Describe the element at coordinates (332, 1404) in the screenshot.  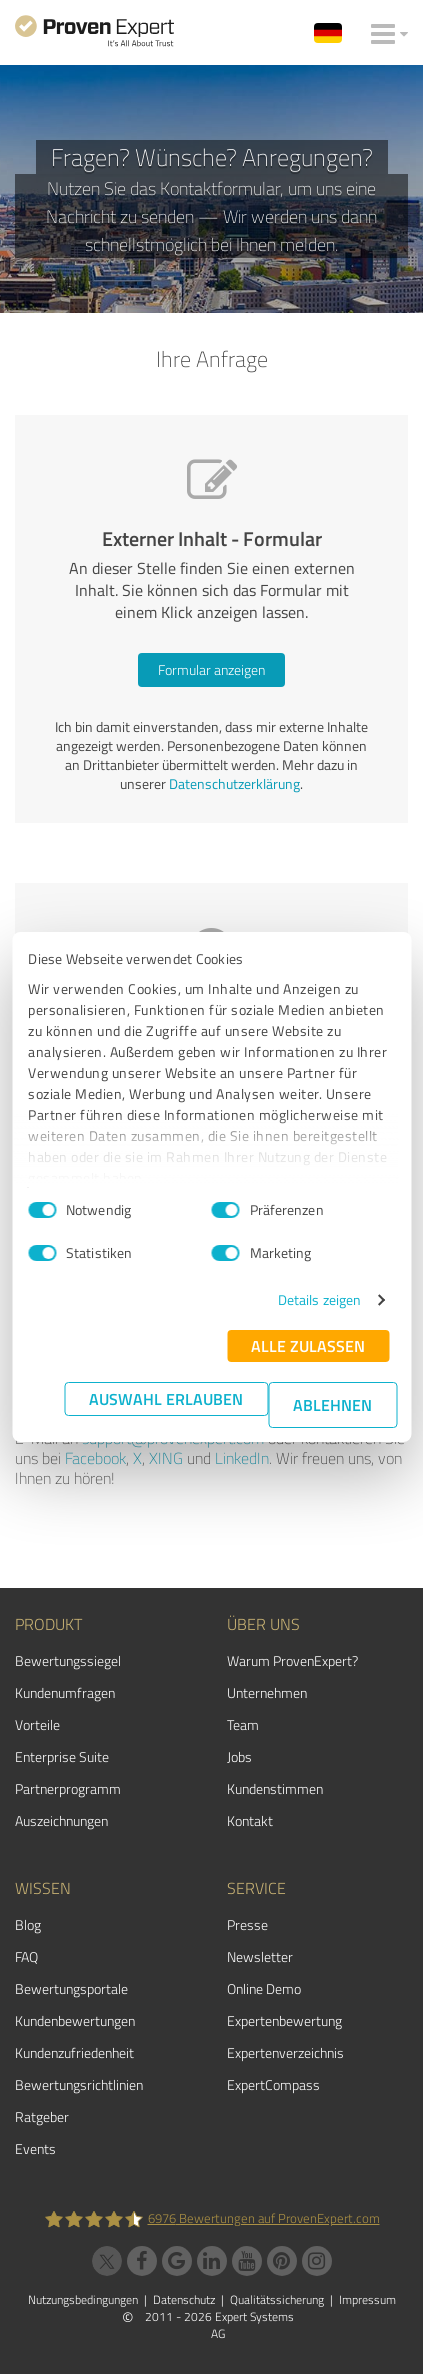
I see `Ablehnen` at that location.